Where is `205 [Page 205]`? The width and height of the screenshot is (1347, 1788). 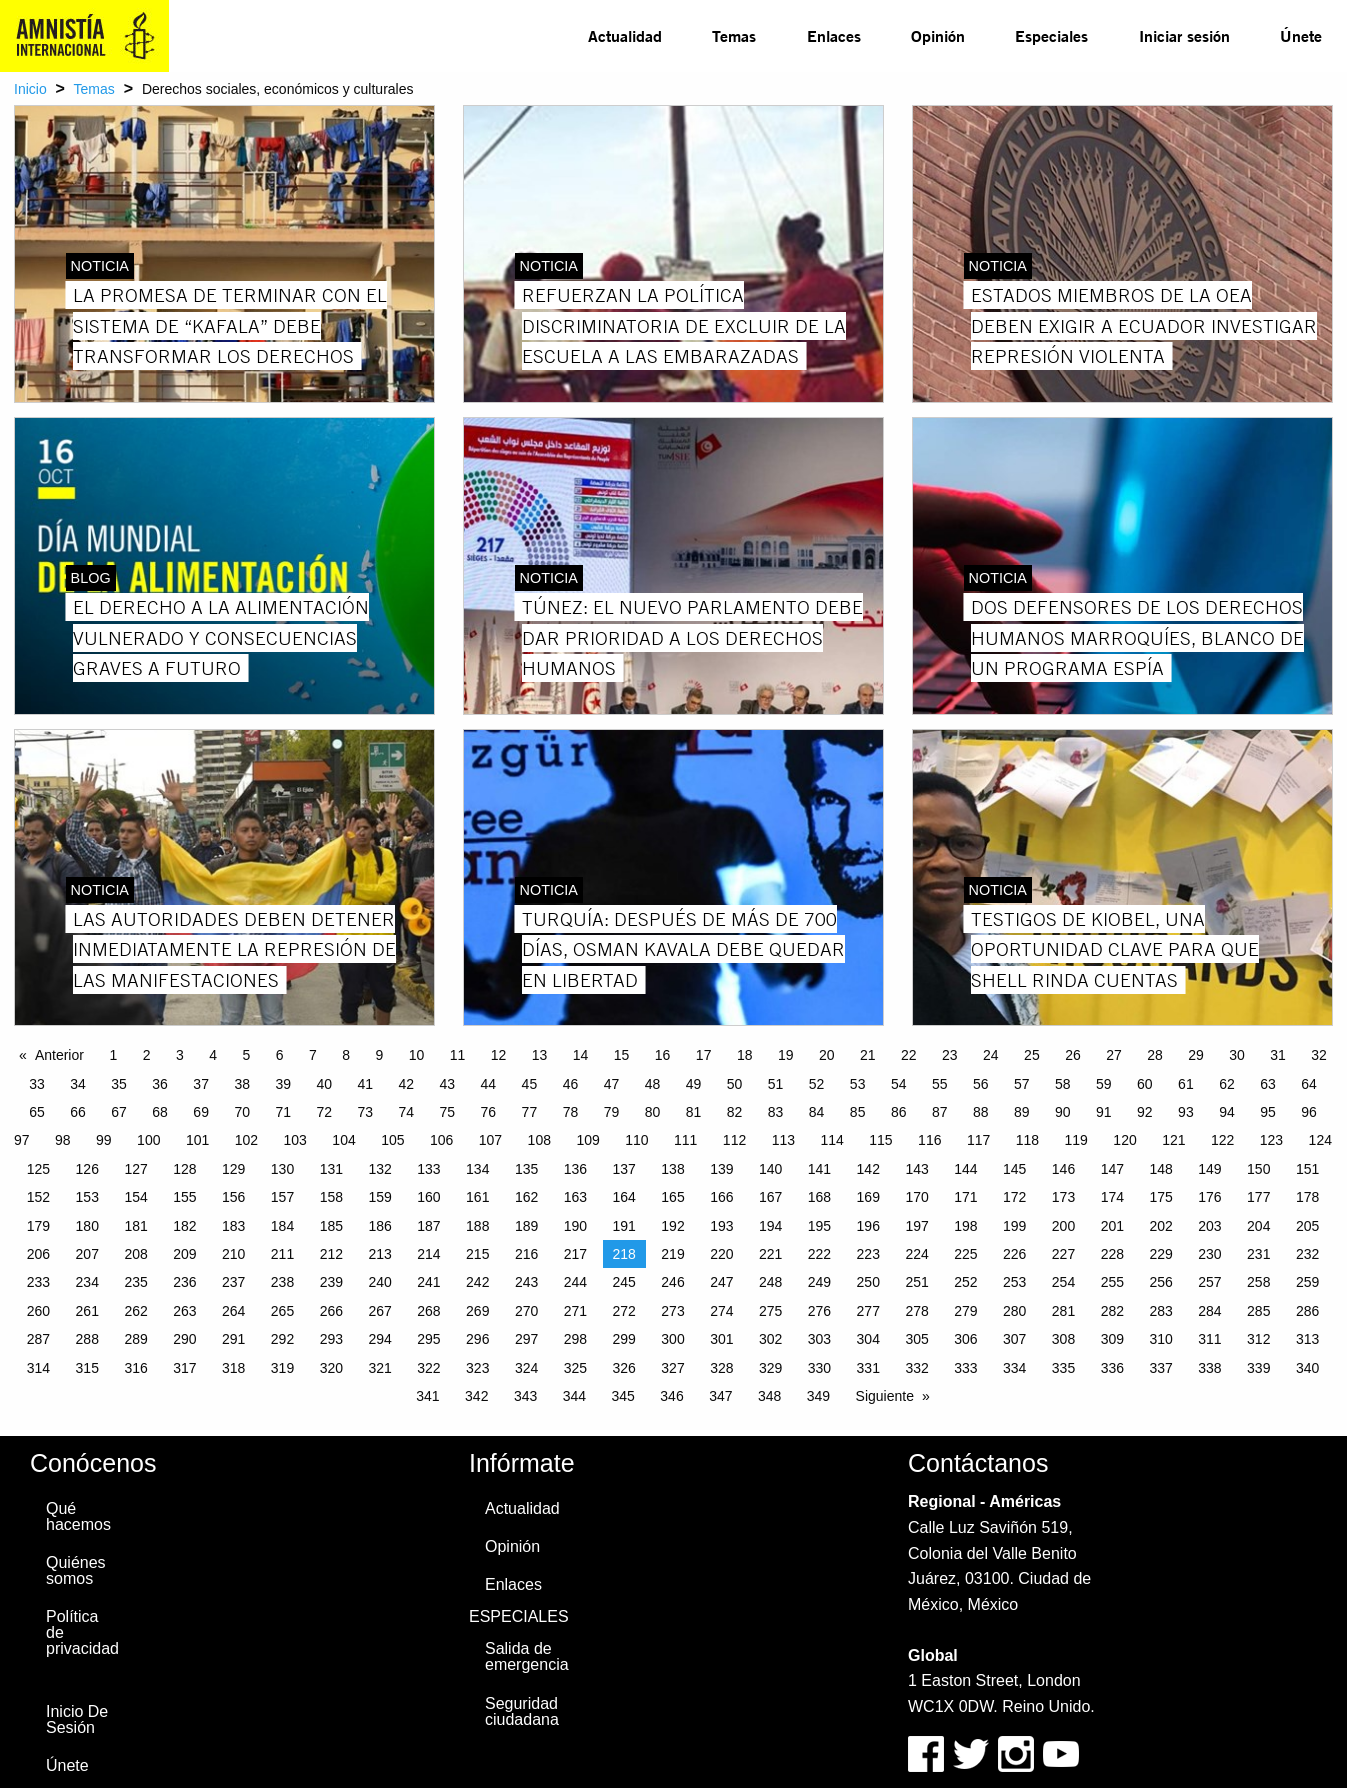
205 [Page 205] is located at coordinates (1307, 1226).